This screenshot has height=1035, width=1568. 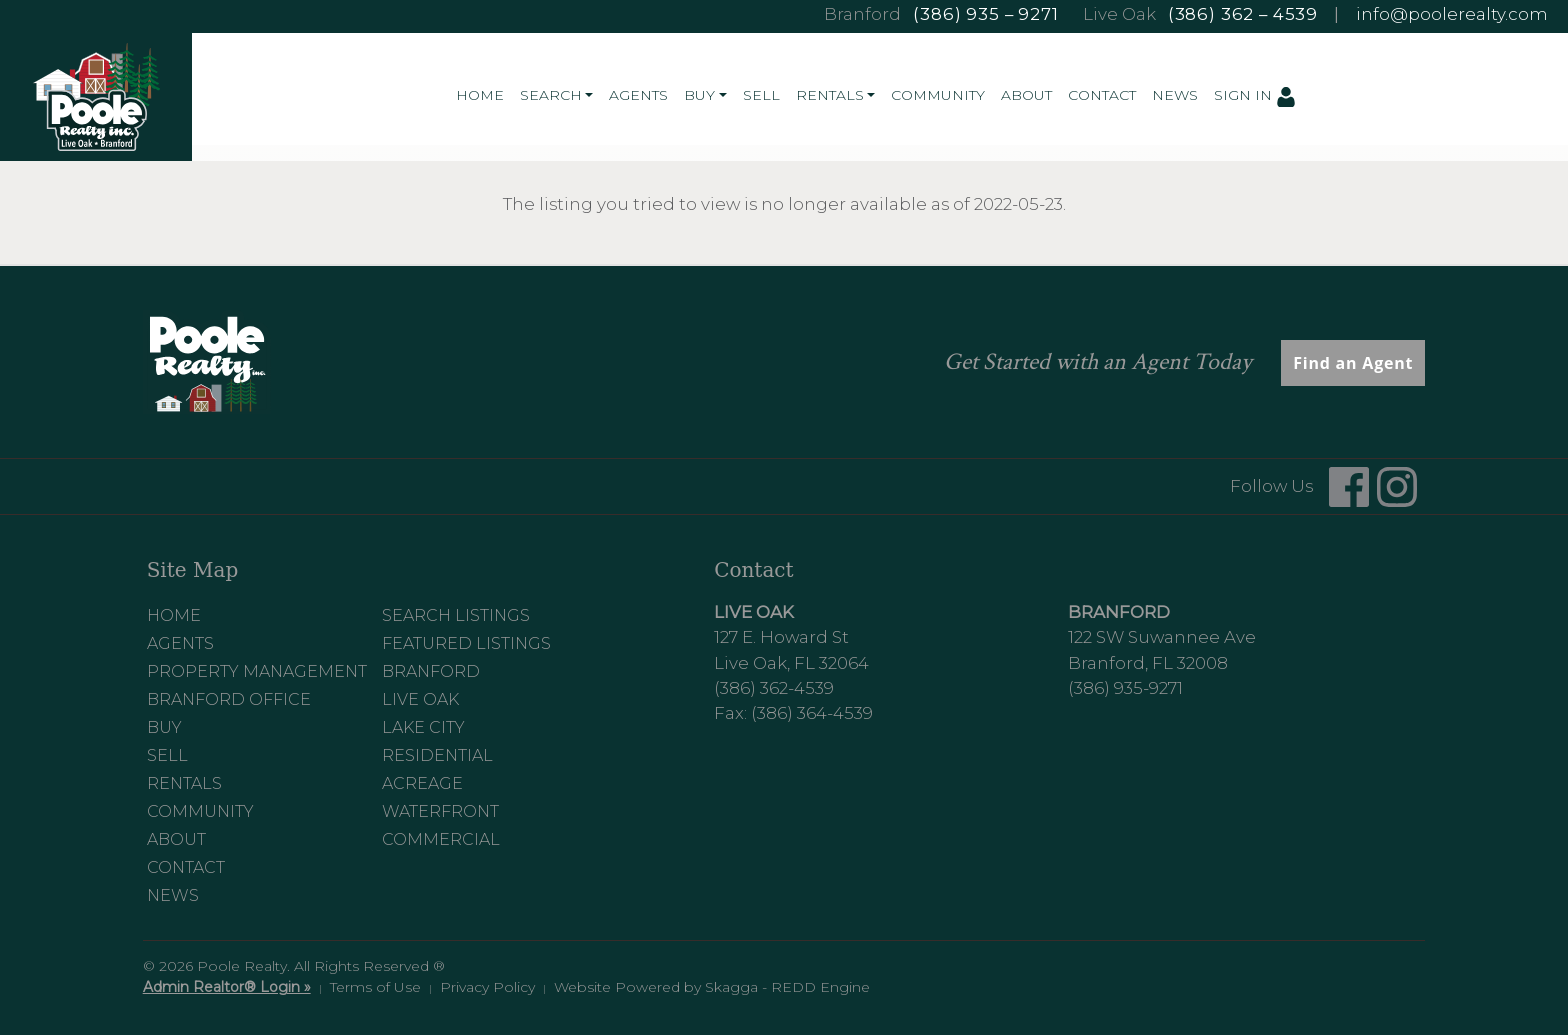 What do you see at coordinates (1026, 95) in the screenshot?
I see `About` at bounding box center [1026, 95].